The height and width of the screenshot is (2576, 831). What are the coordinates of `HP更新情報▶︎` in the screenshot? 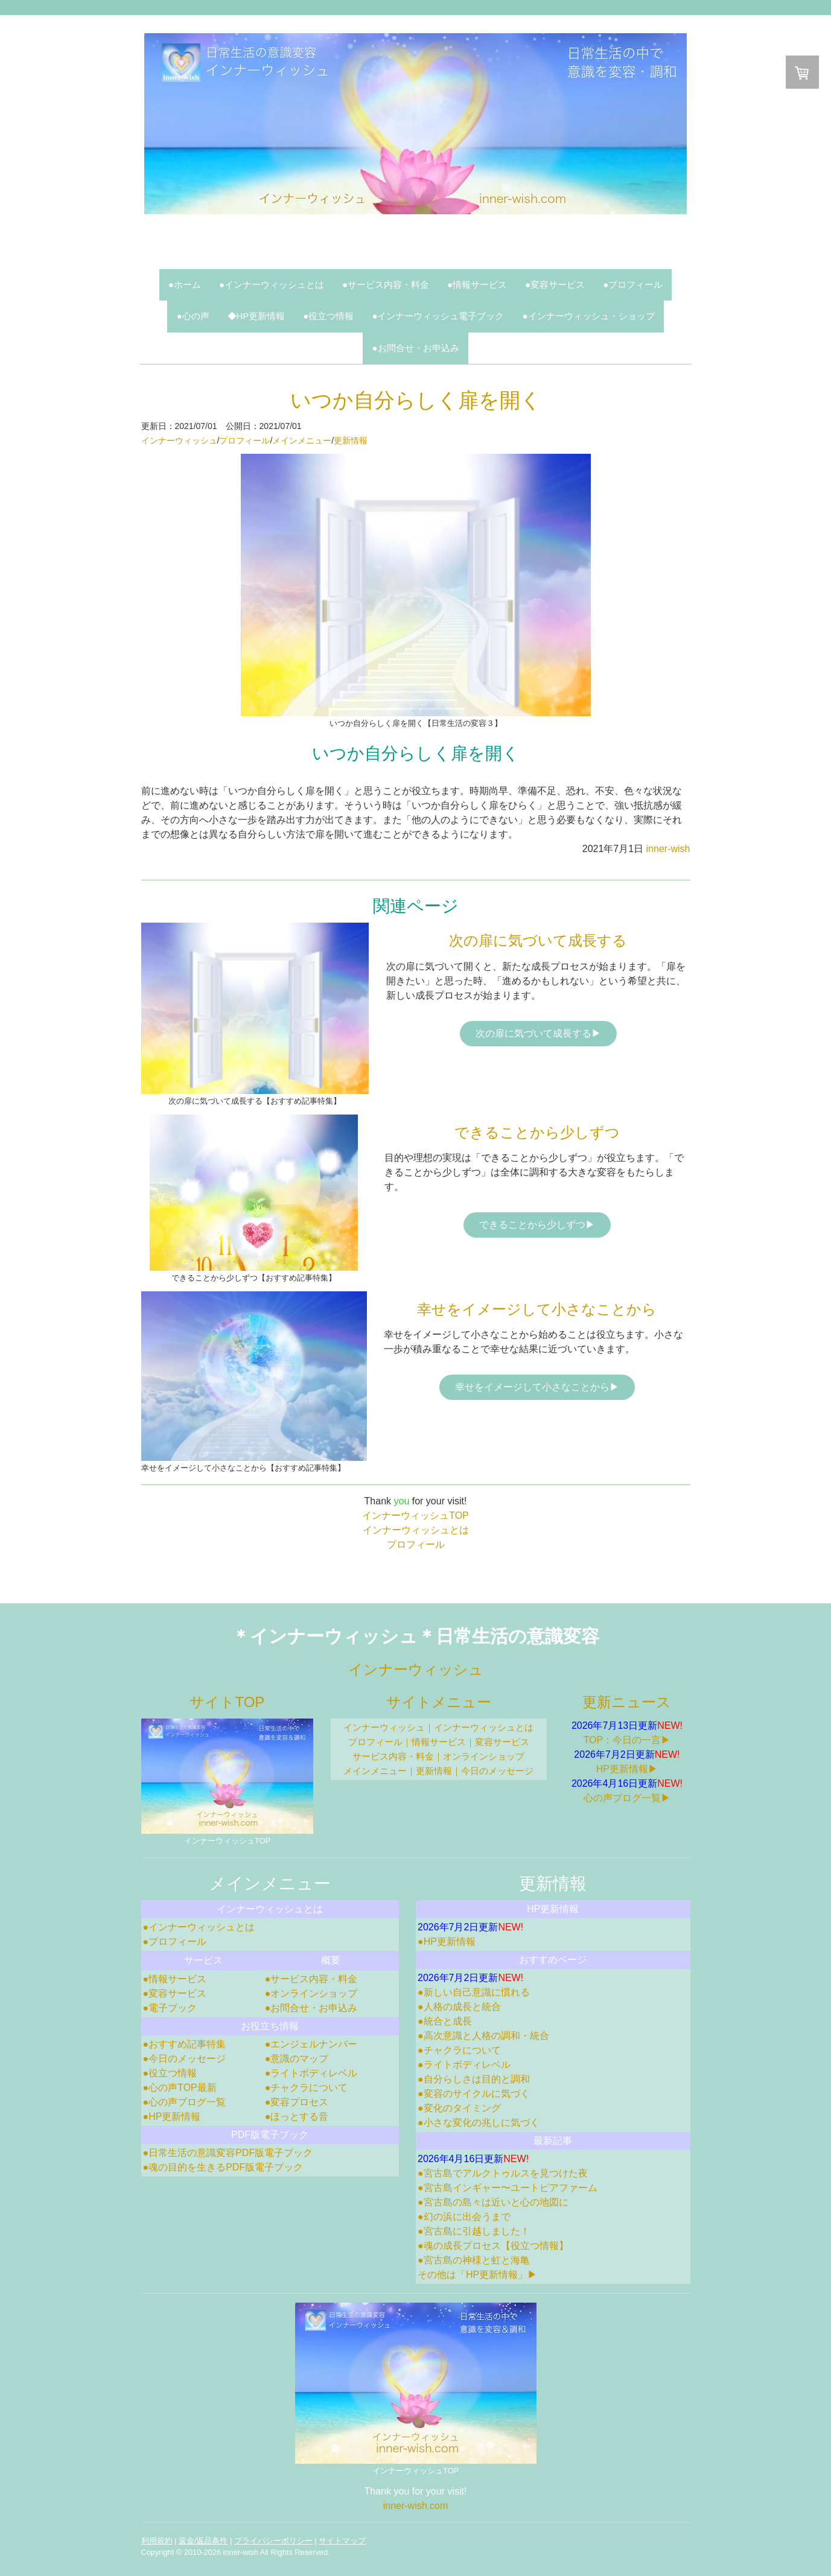 It's located at (627, 1769).